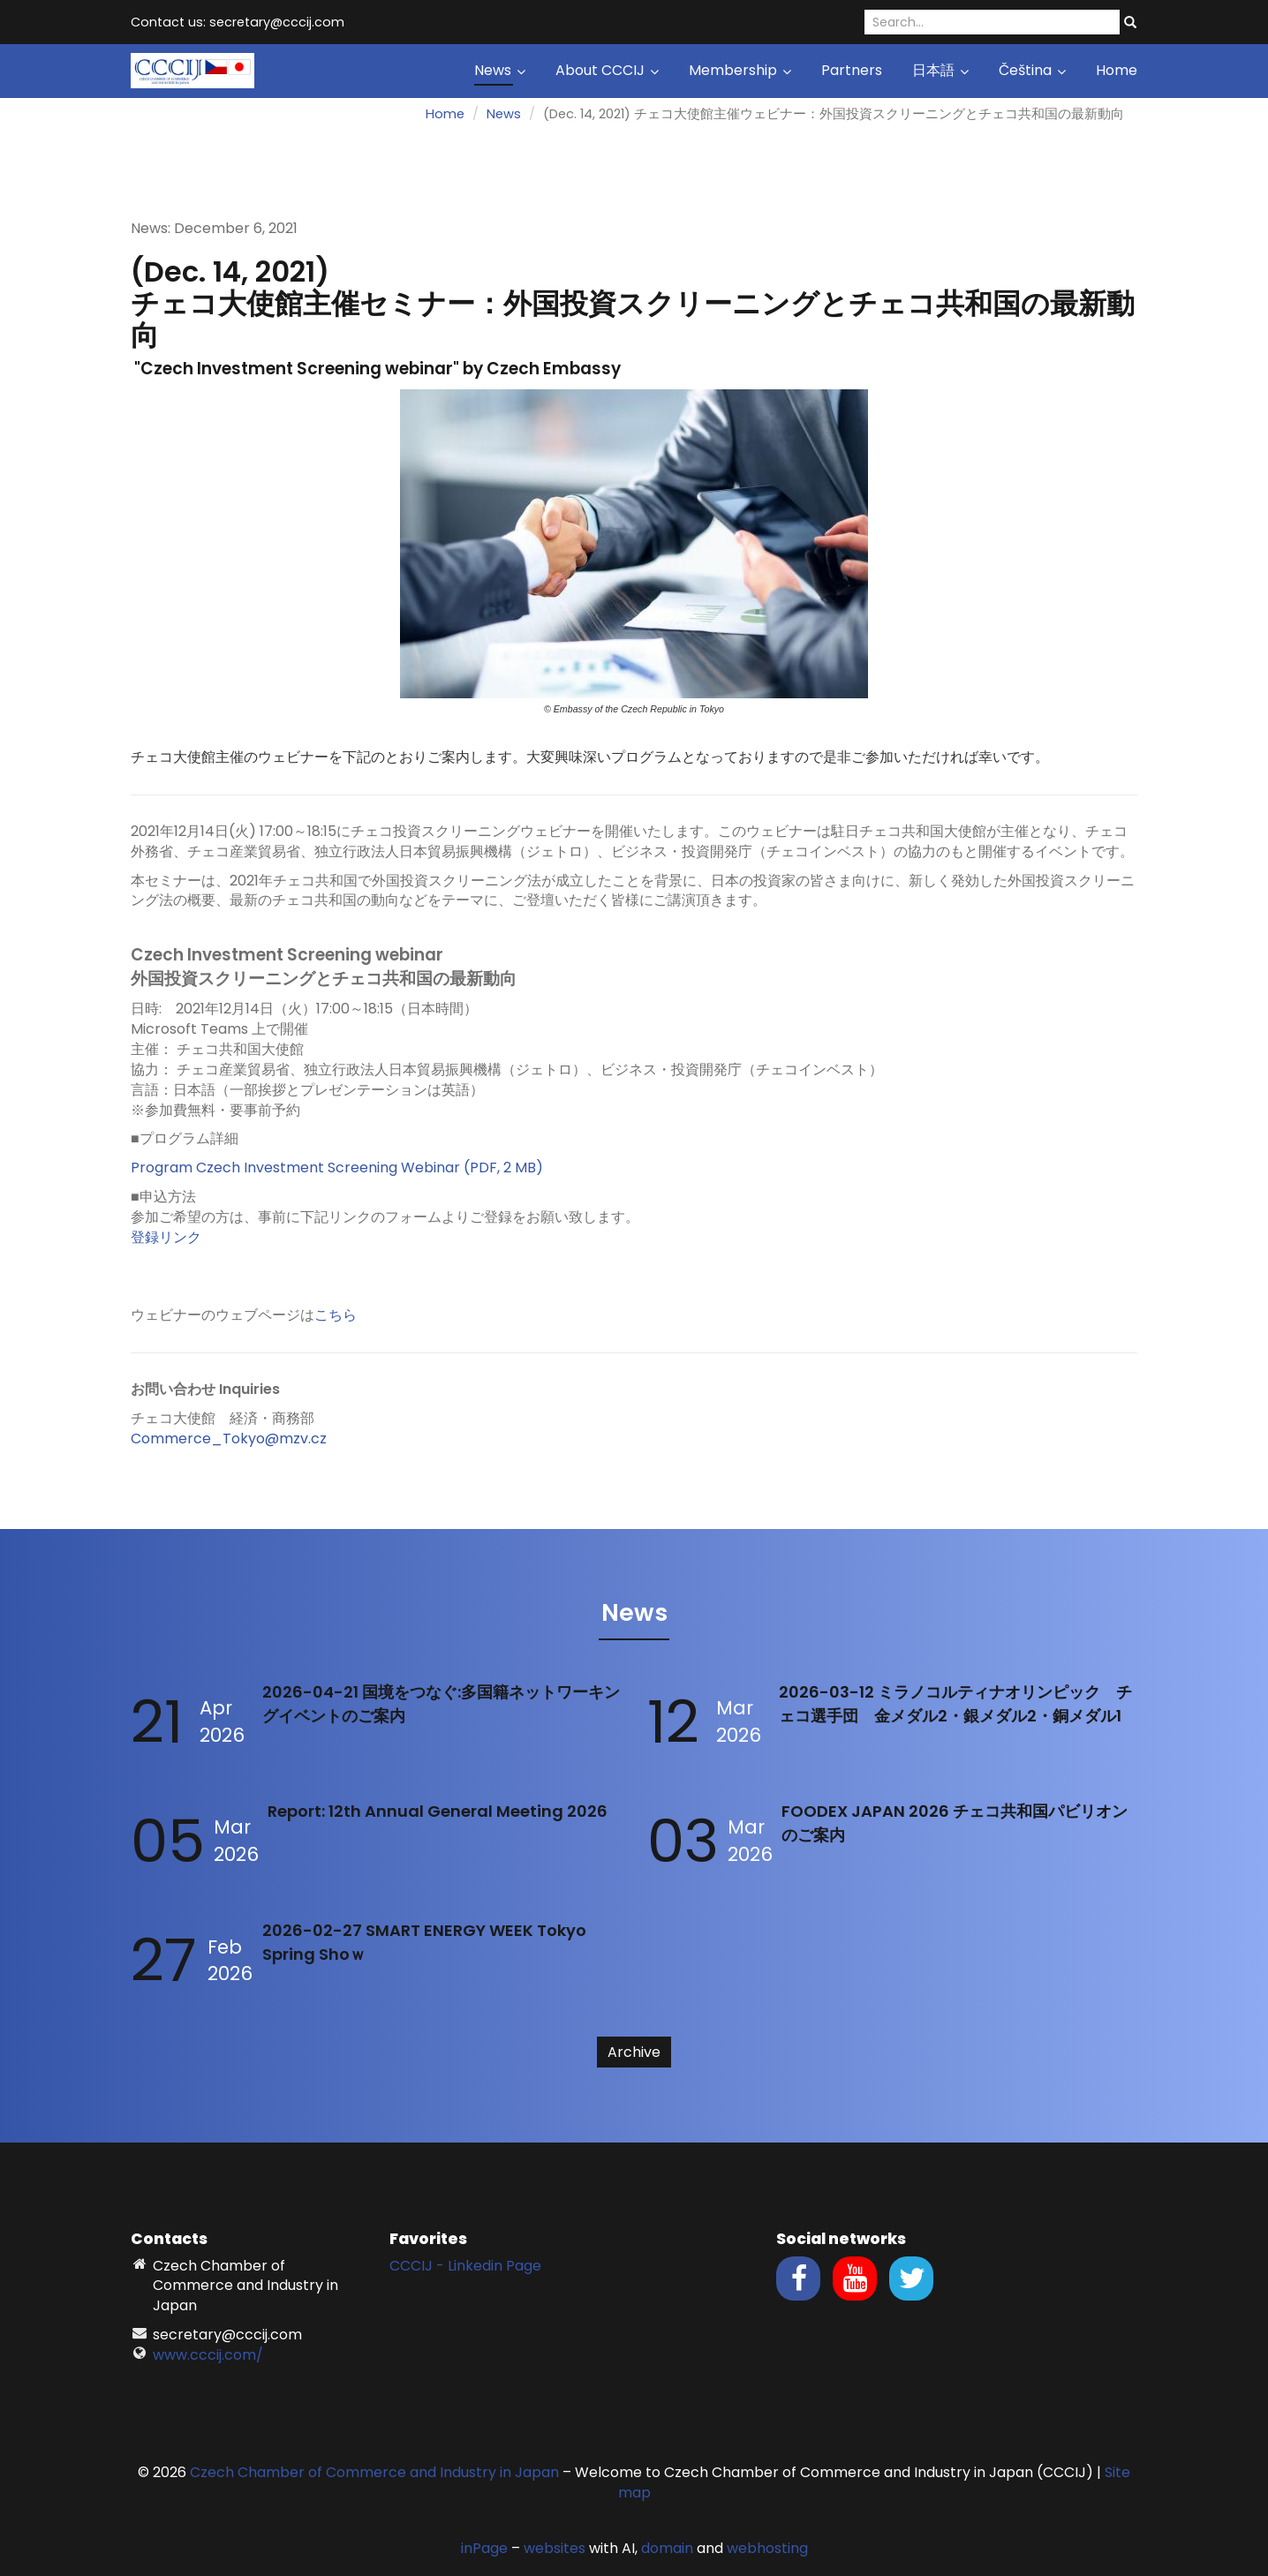 This screenshot has width=1268, height=2576. What do you see at coordinates (634, 2052) in the screenshot?
I see `Archive` at bounding box center [634, 2052].